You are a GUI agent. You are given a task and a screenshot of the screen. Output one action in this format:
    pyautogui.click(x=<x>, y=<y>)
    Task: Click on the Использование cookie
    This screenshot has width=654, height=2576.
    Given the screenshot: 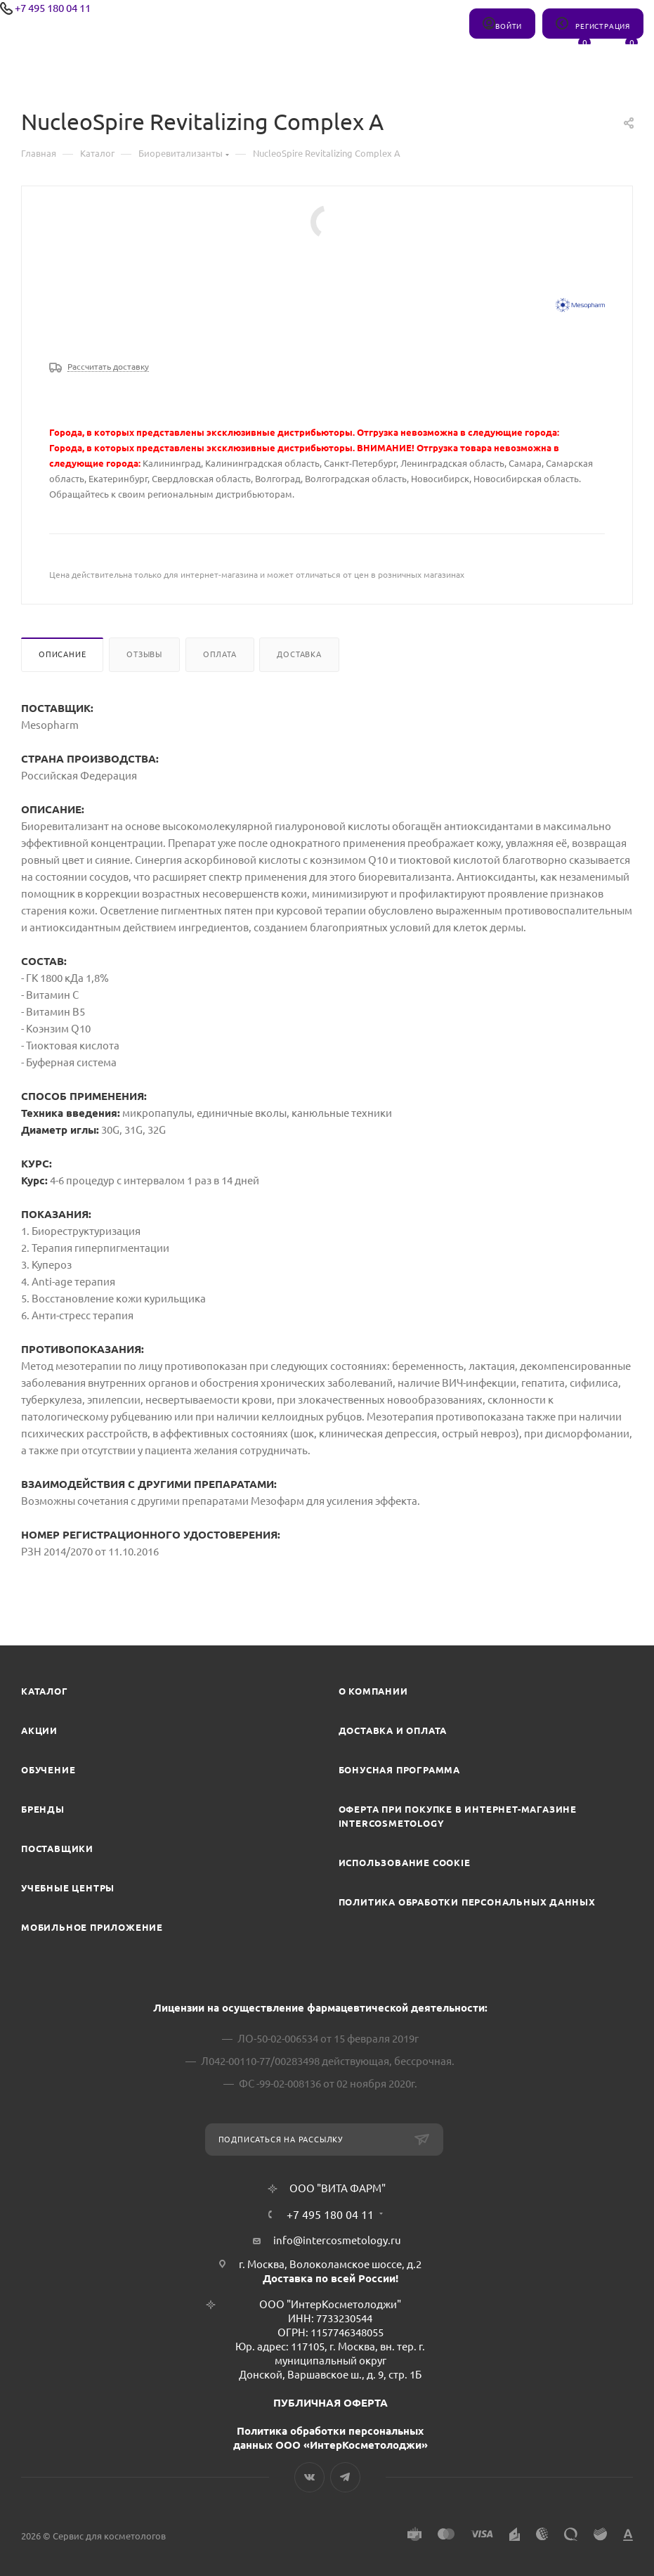 What is the action you would take?
    pyautogui.click(x=405, y=1863)
    